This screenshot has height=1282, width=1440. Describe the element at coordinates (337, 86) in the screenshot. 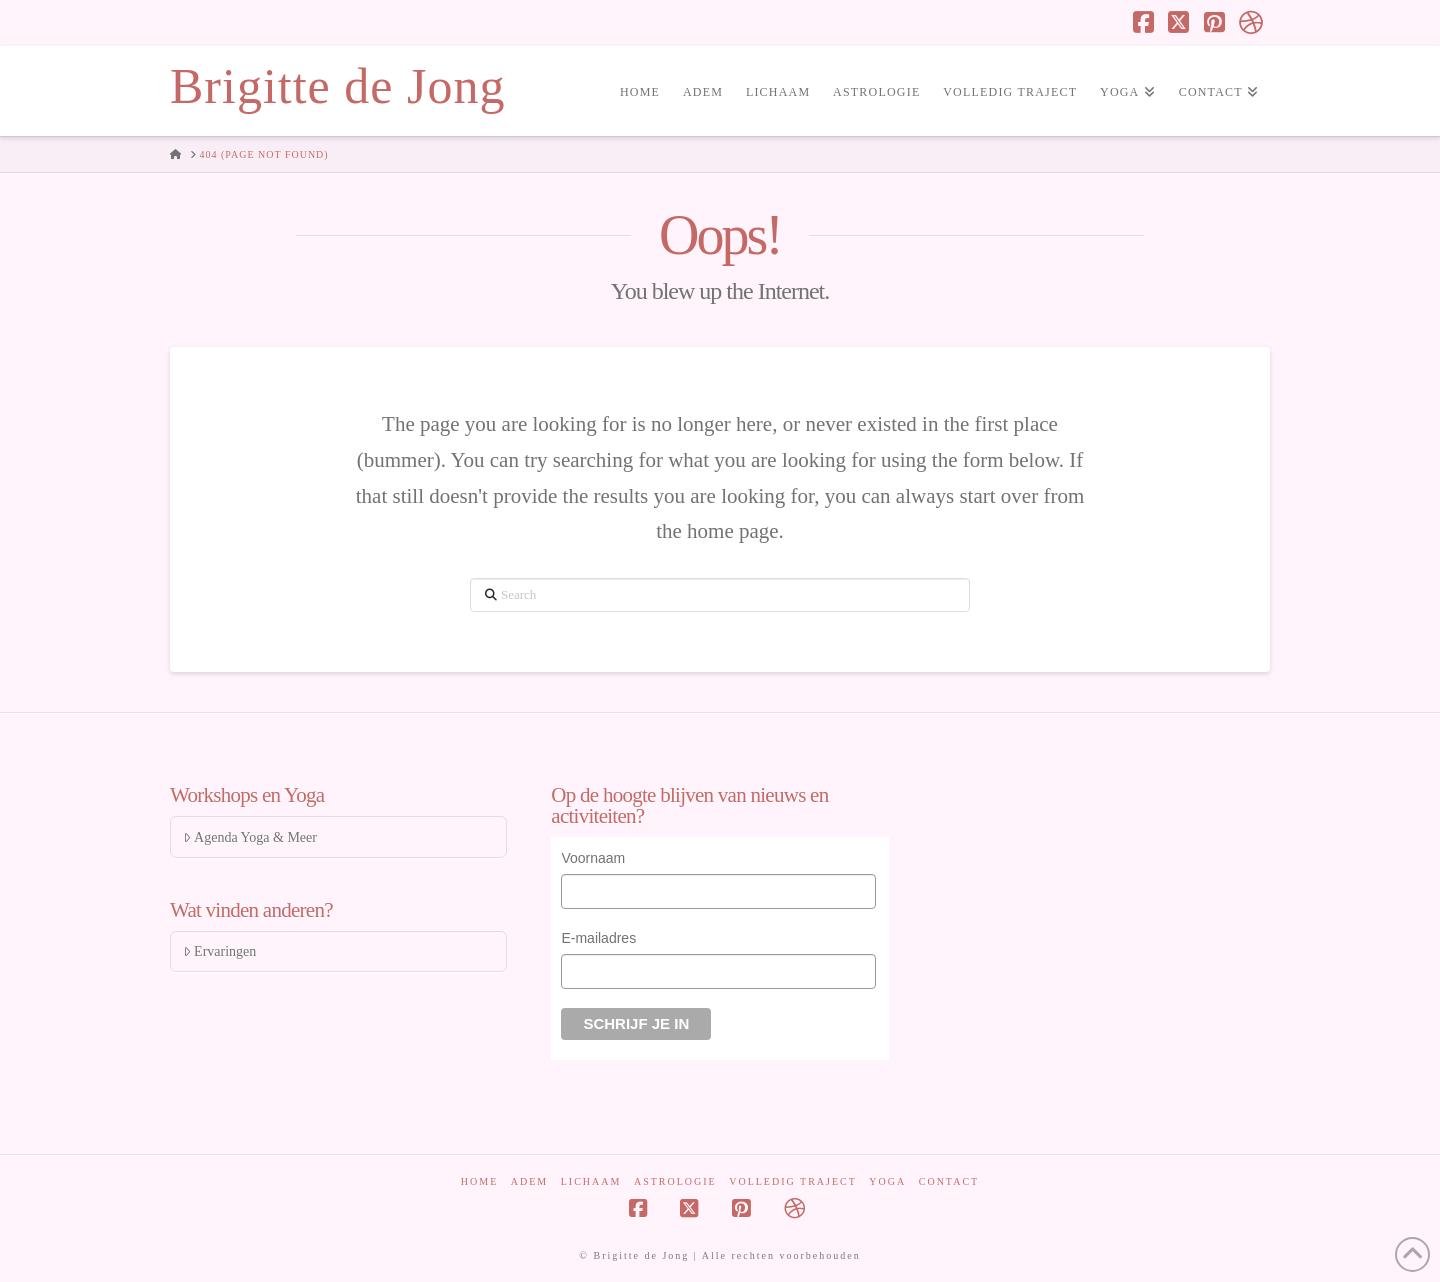

I see `Brigitte de Jong` at that location.